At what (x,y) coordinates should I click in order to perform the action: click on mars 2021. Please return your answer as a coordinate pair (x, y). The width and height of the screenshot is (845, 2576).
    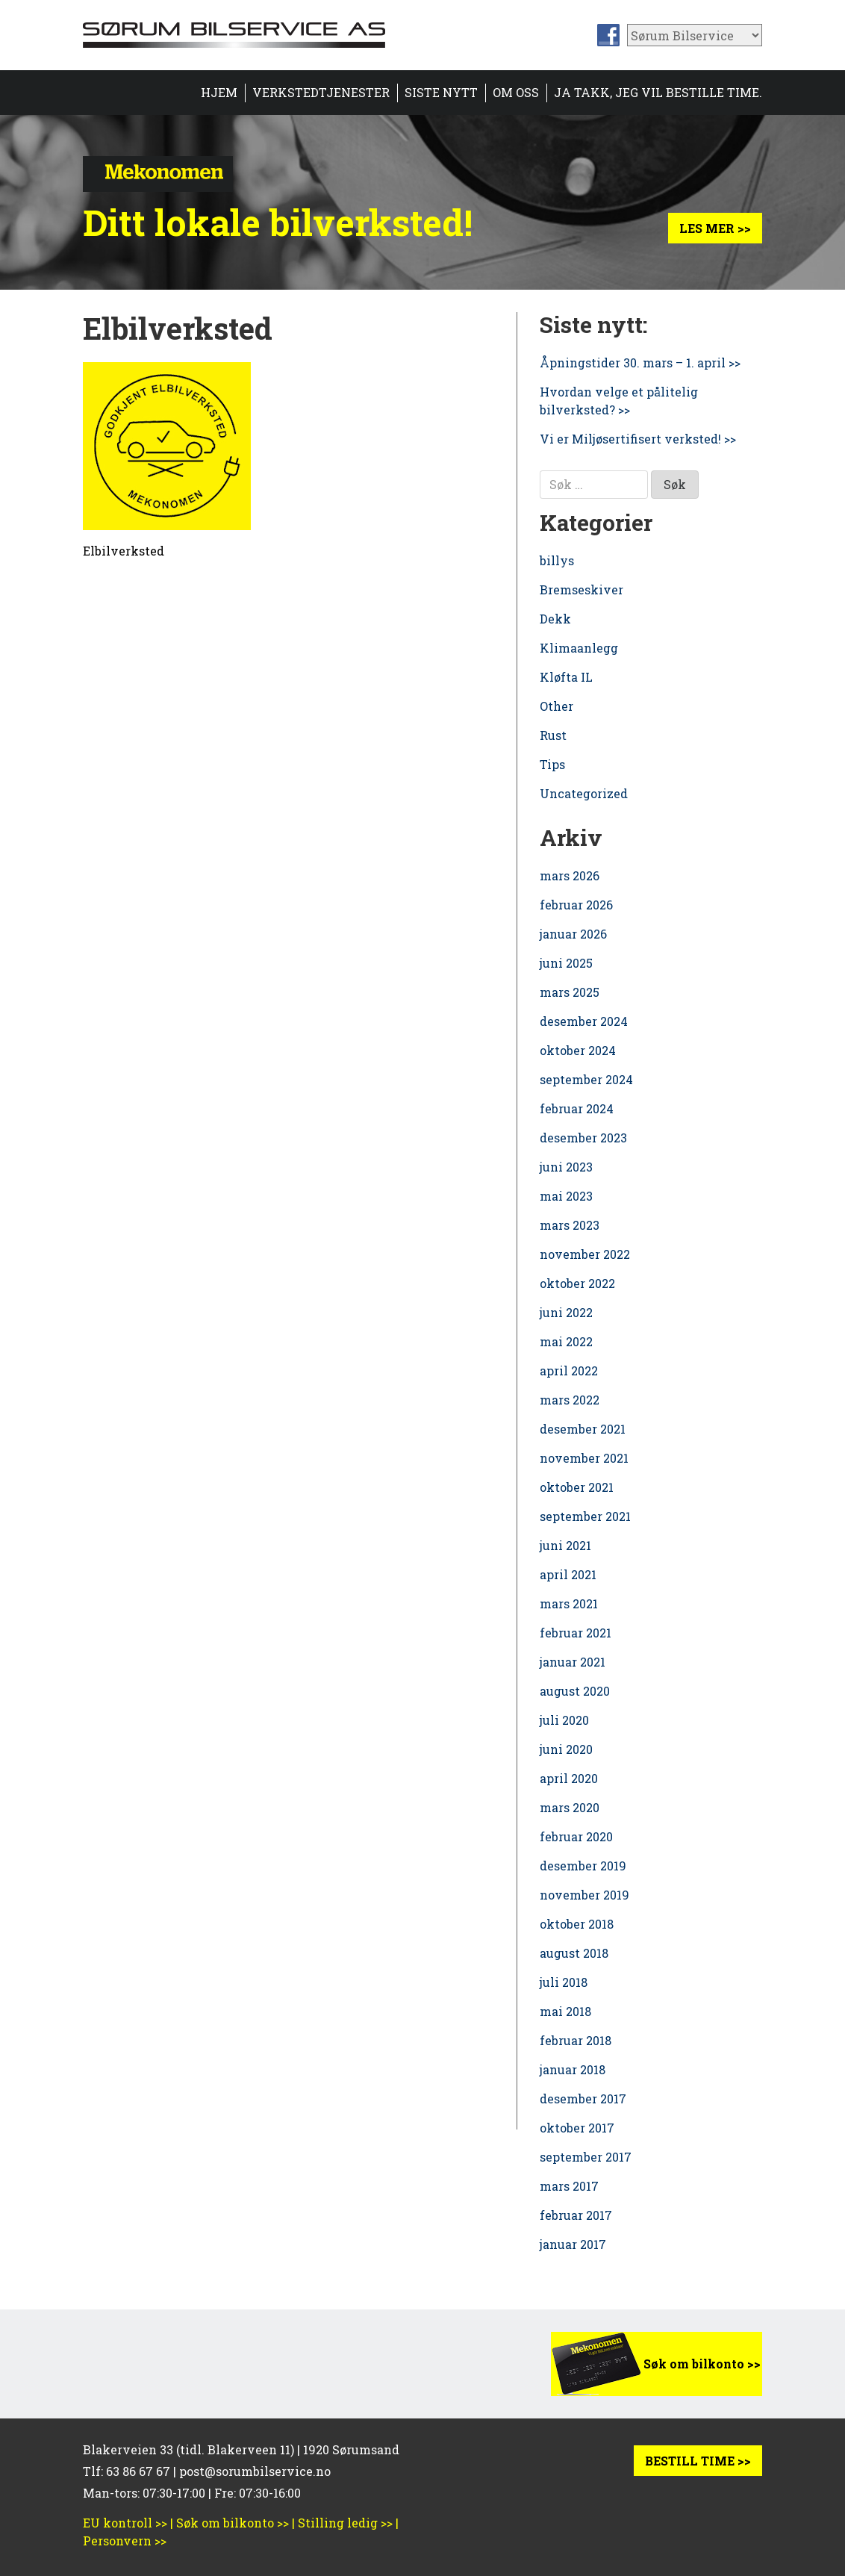
    Looking at the image, I should click on (569, 1603).